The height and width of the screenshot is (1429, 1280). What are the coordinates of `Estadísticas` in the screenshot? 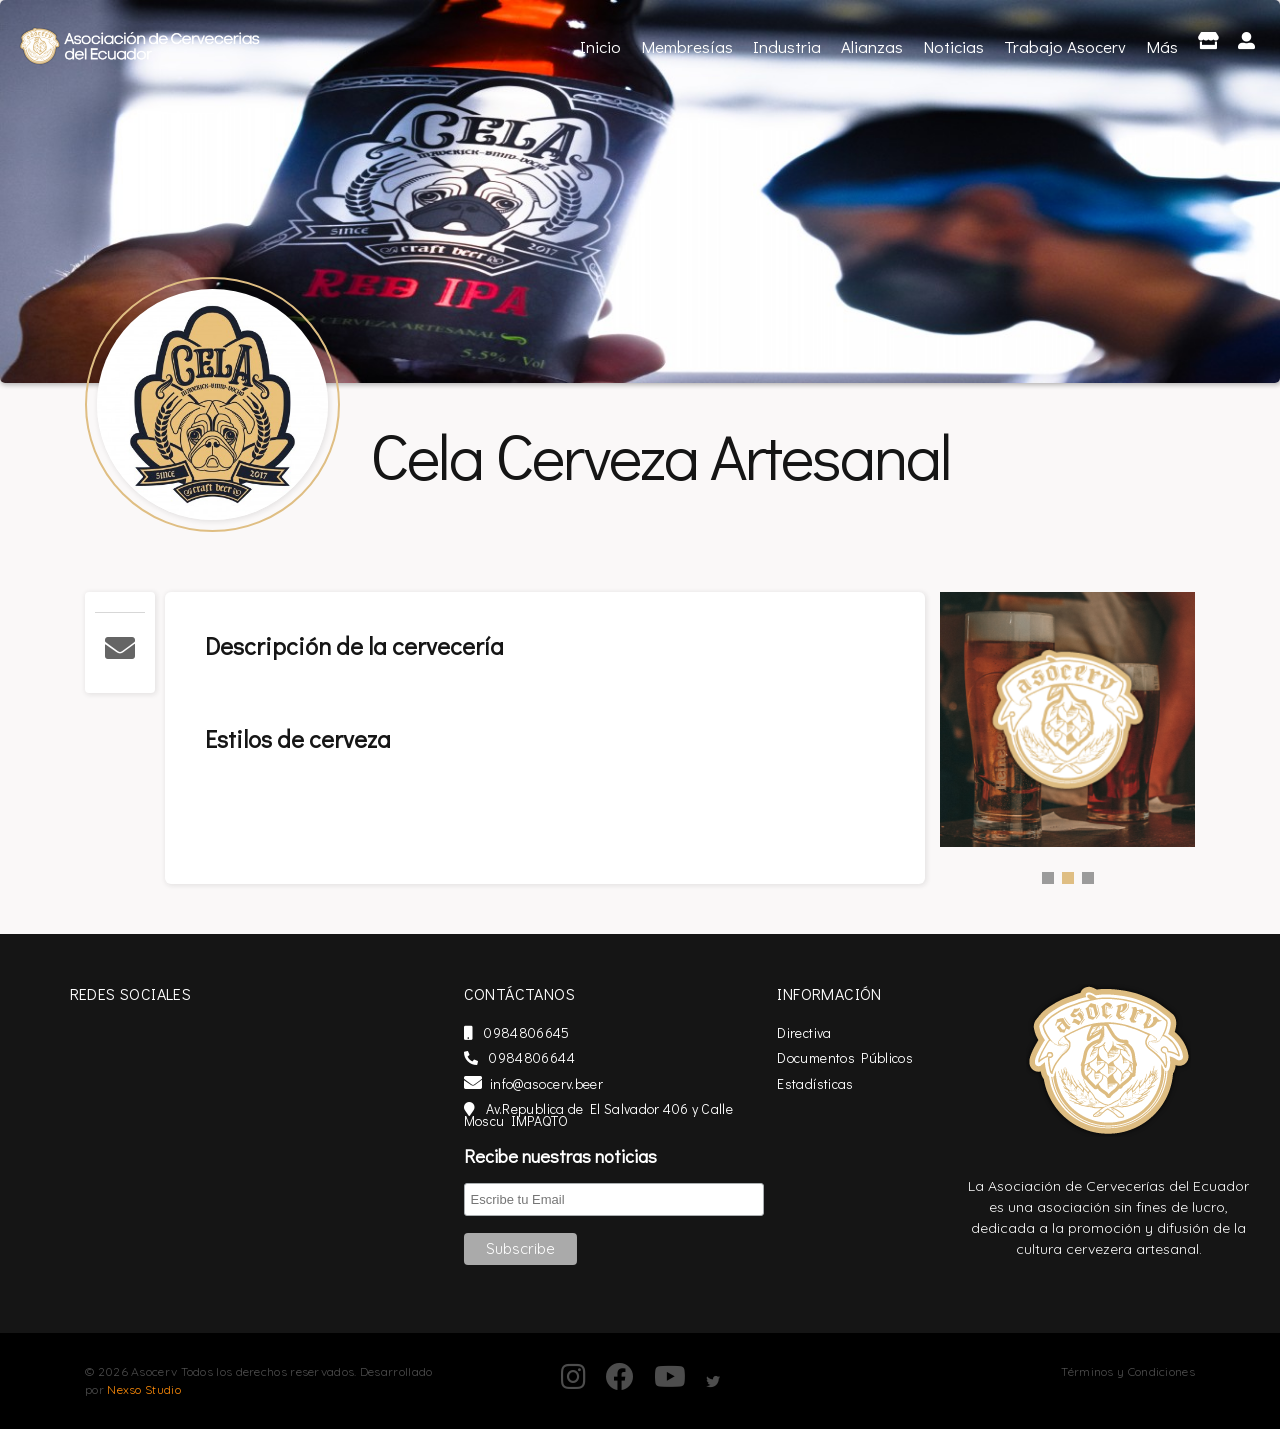 It's located at (842, 1083).